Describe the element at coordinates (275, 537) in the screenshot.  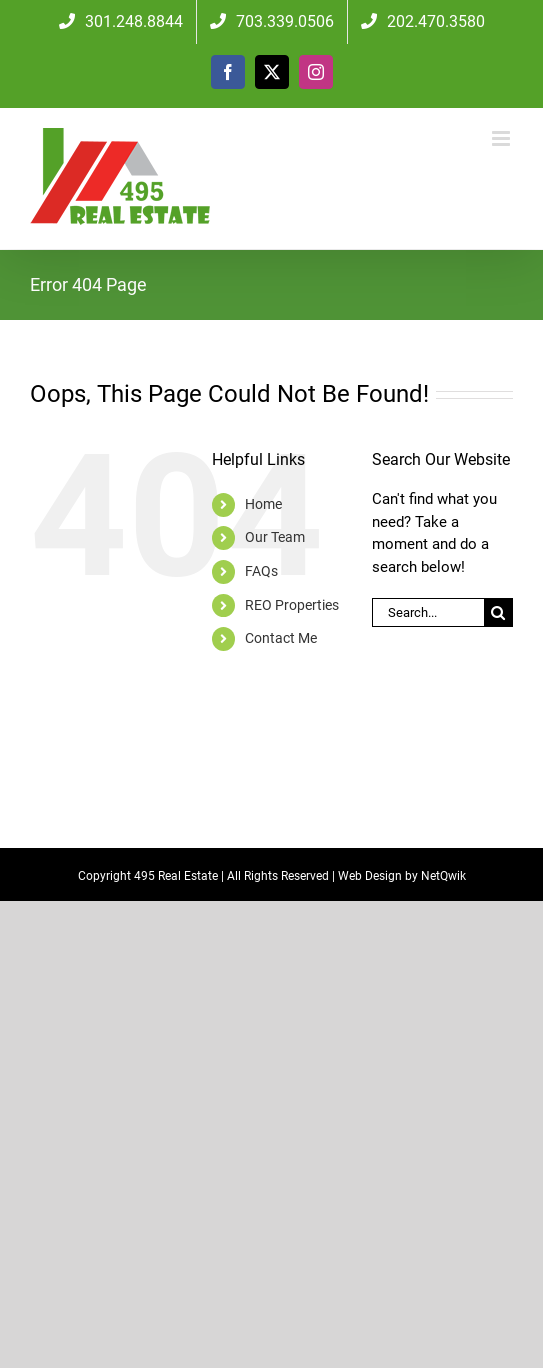
I see `Our Team` at that location.